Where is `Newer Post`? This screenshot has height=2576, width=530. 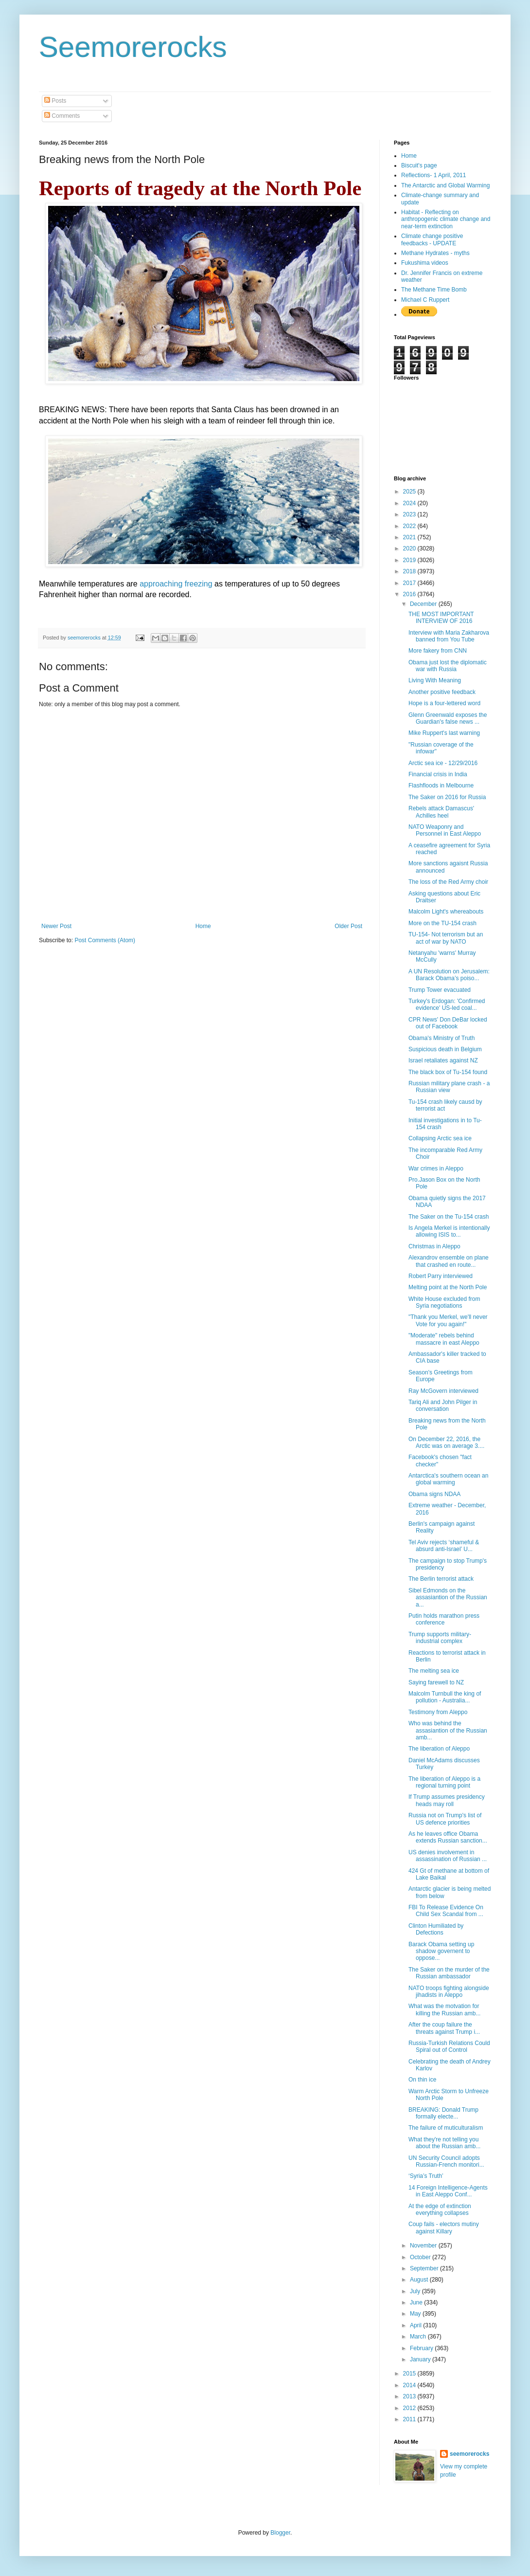
Newer Post is located at coordinates (56, 926).